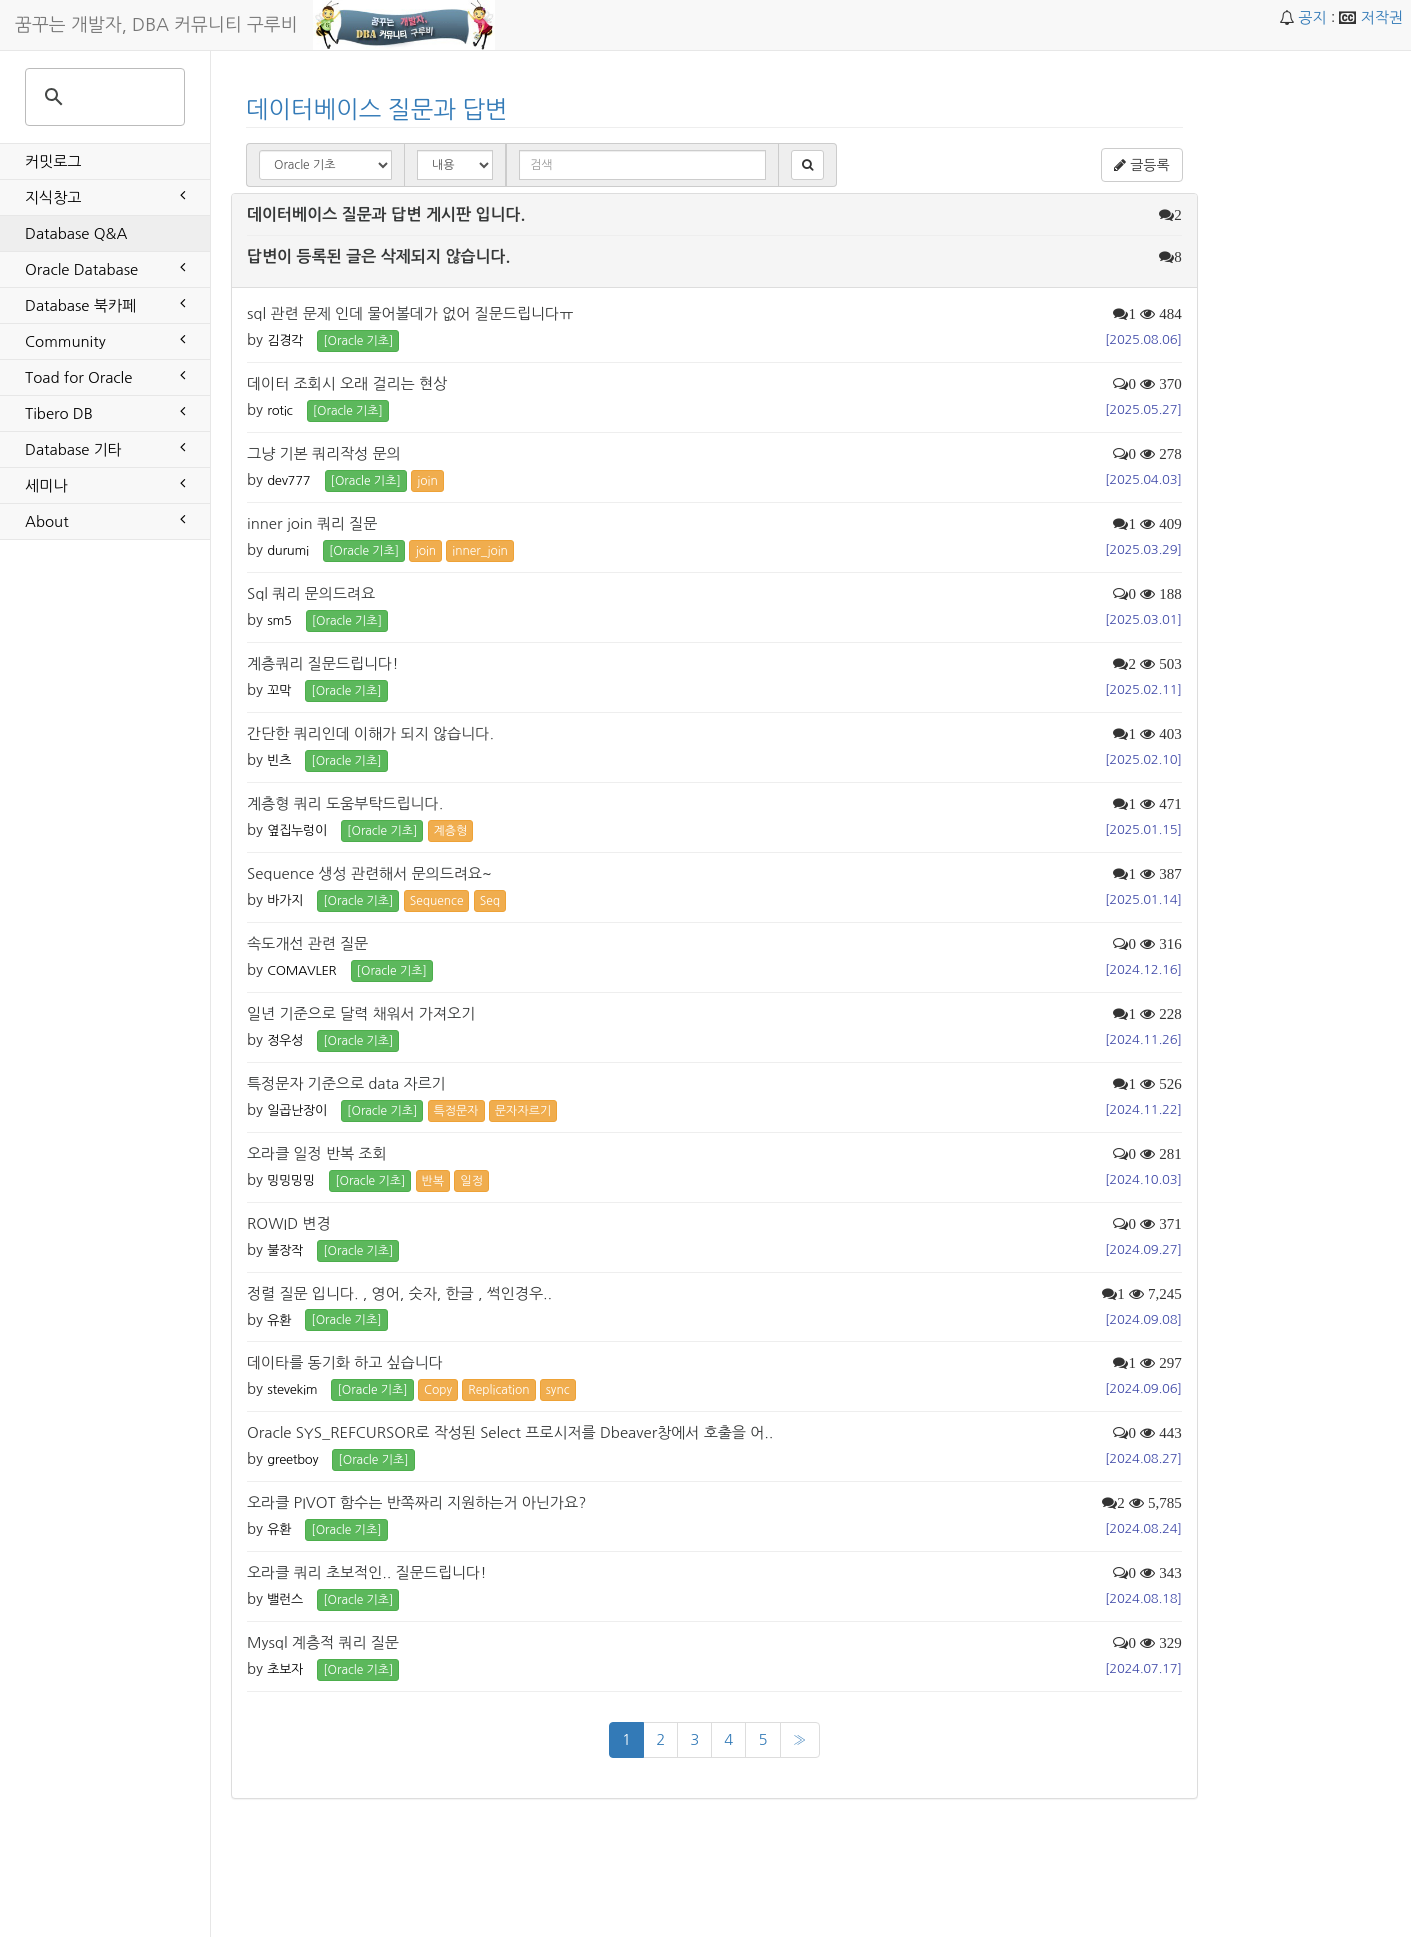  What do you see at coordinates (471, 1181) in the screenshot?
I see `일정 [button]` at bounding box center [471, 1181].